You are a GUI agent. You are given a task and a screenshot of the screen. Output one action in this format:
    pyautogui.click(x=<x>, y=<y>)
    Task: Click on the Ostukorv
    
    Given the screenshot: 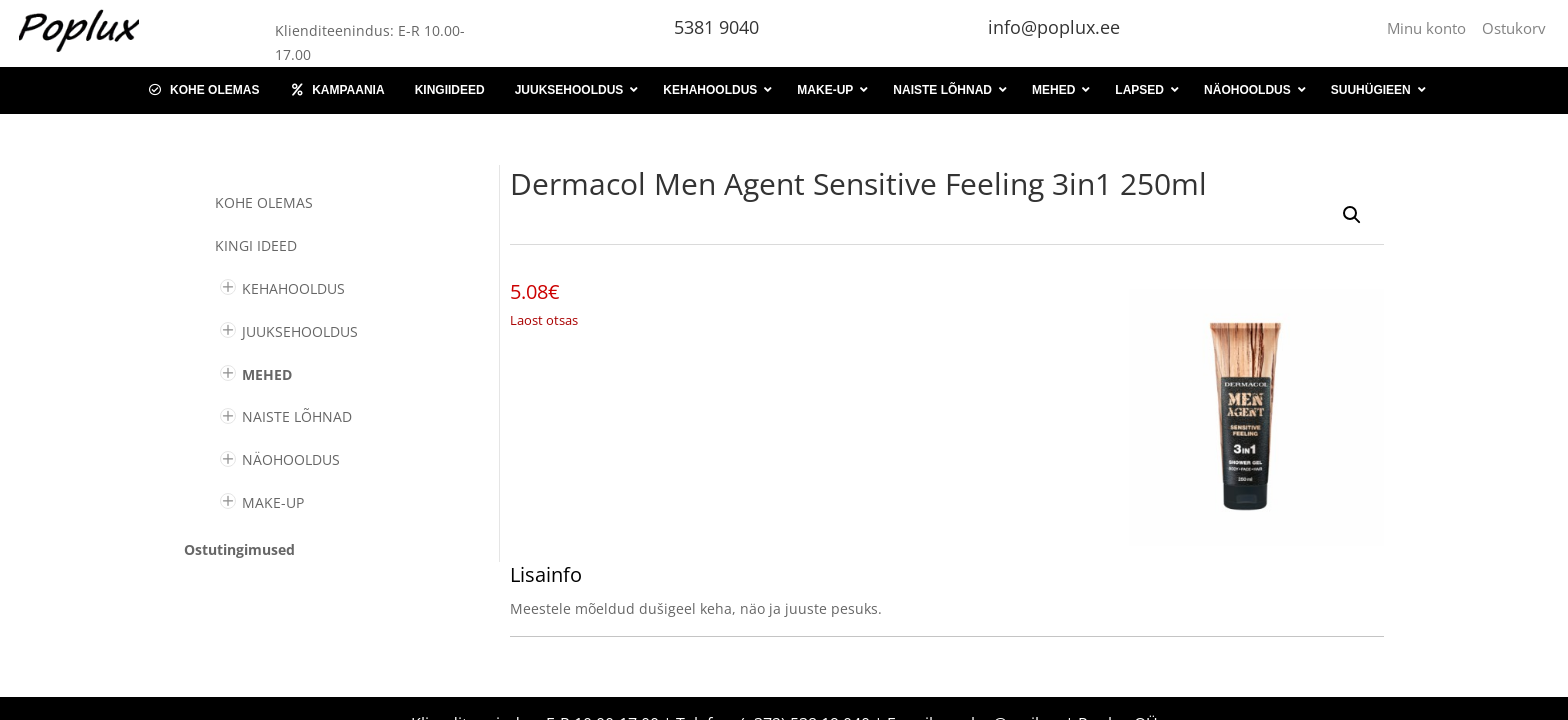 What is the action you would take?
    pyautogui.click(x=1514, y=28)
    